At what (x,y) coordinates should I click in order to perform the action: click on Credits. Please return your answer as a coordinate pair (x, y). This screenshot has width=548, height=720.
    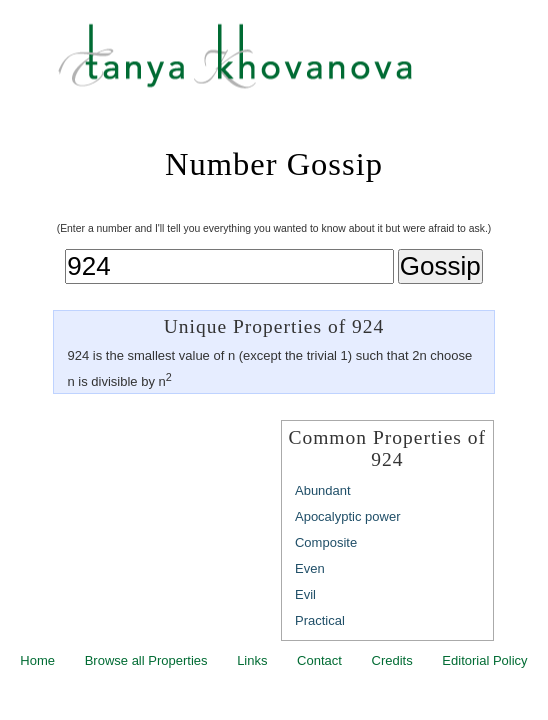
    Looking at the image, I should click on (392, 660).